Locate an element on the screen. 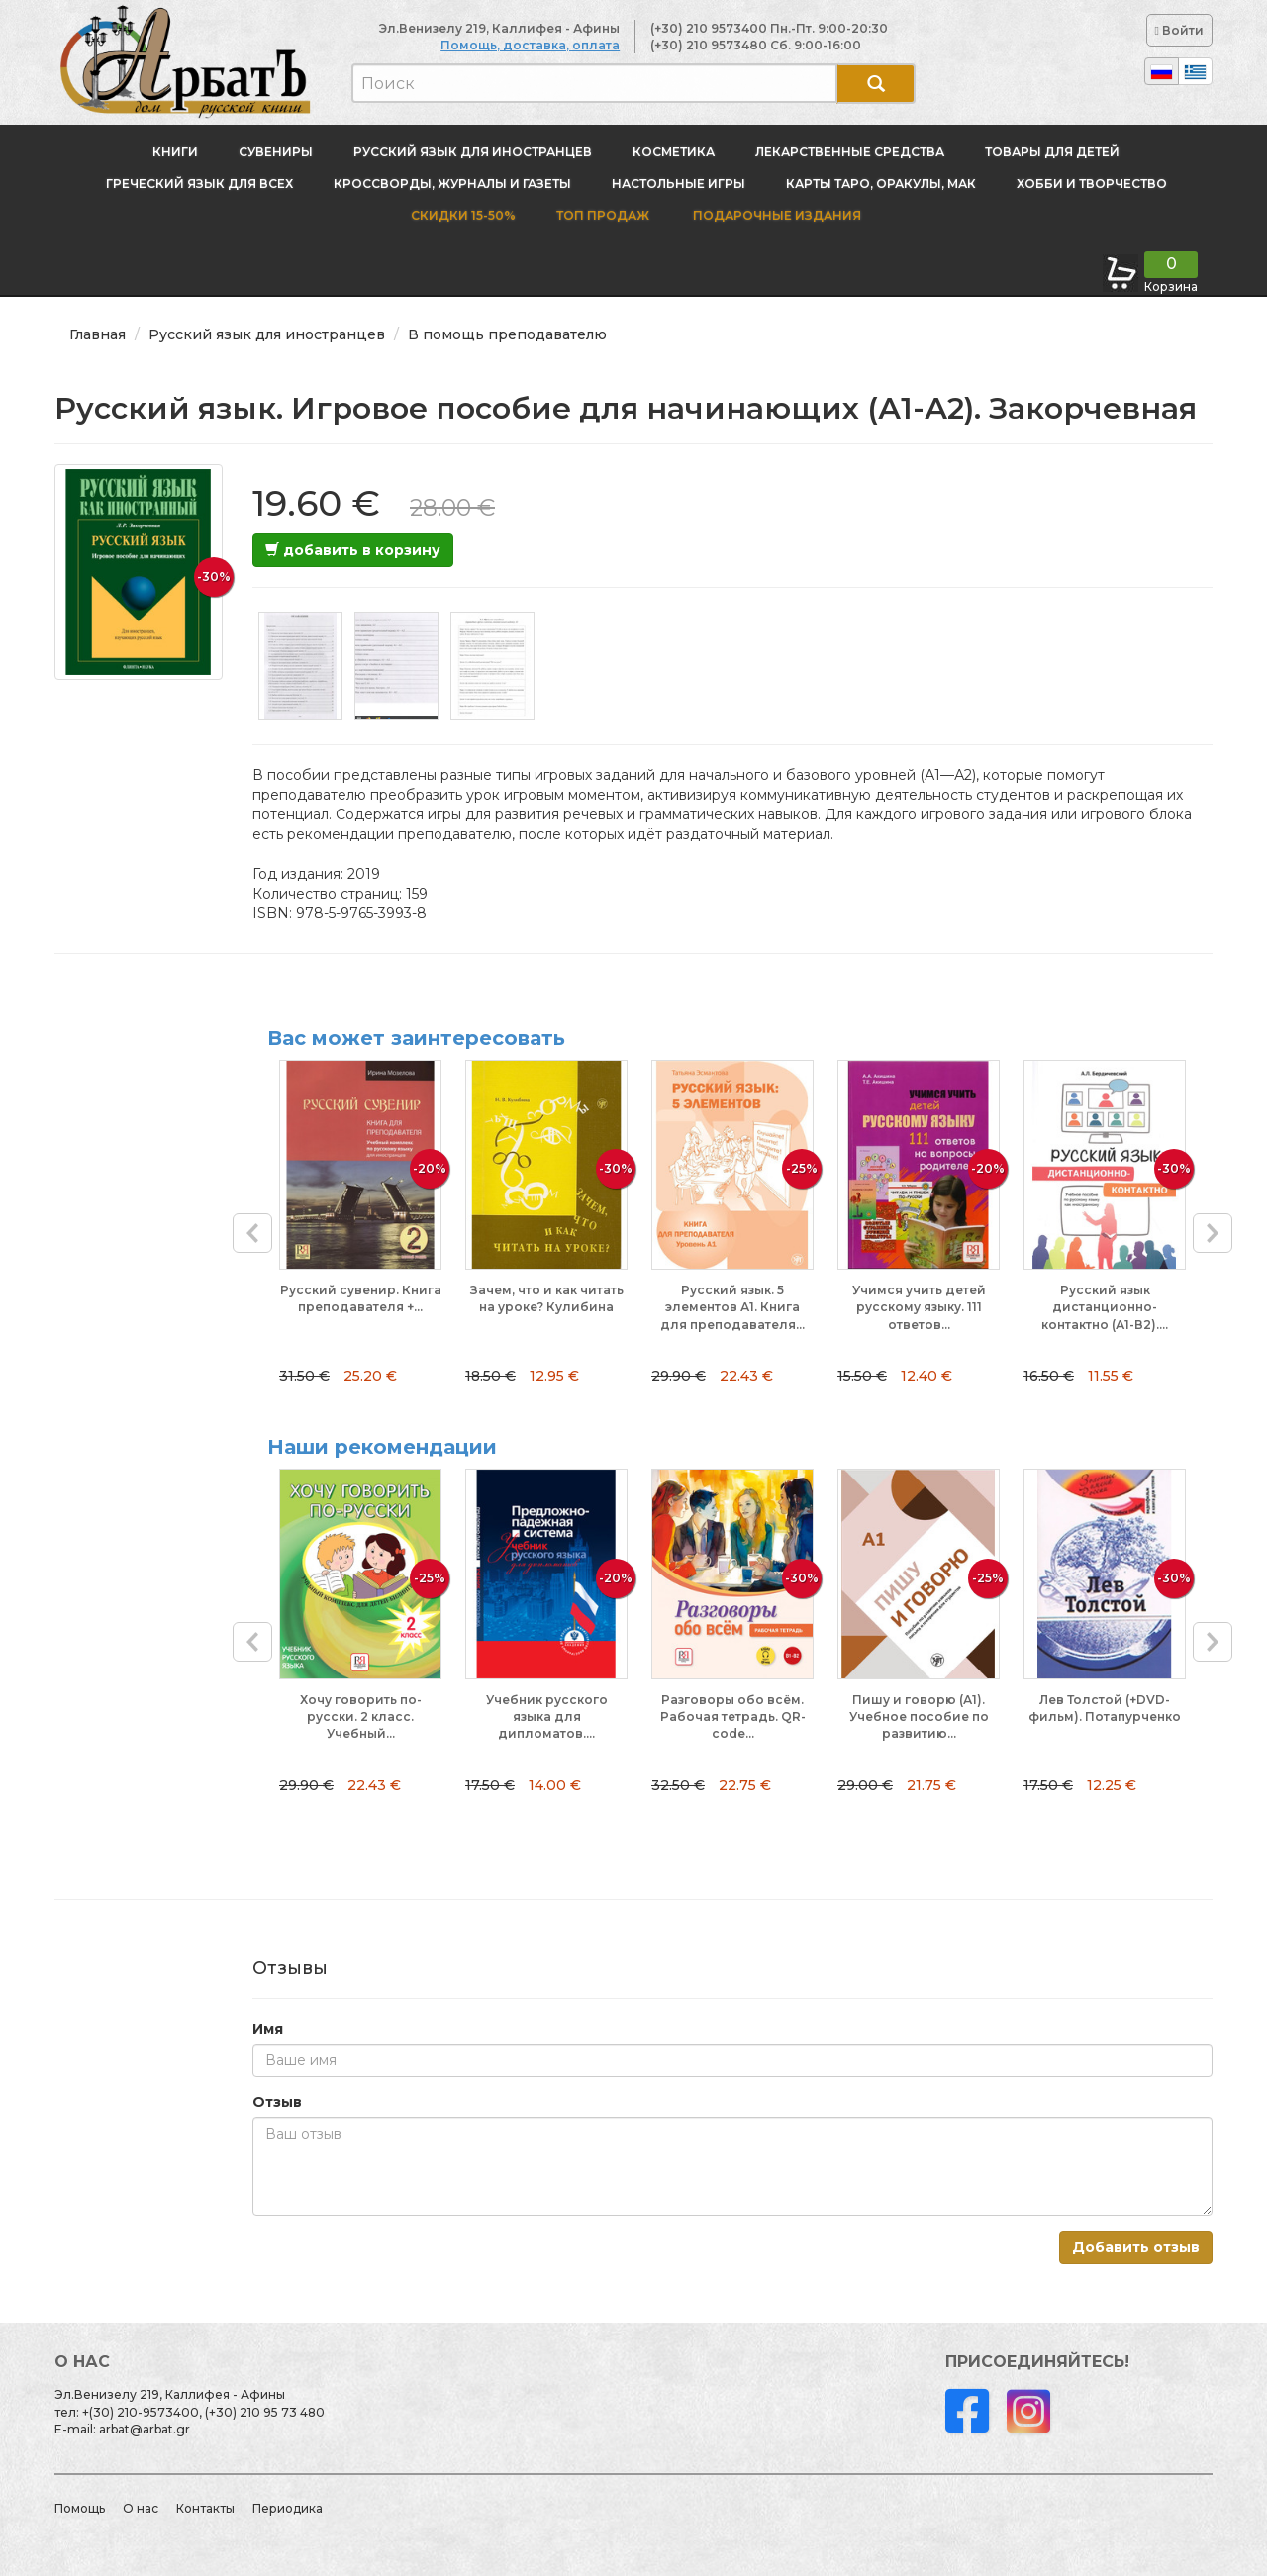 The image size is (1267, 2576). Скидки 15-50% is located at coordinates (463, 215).